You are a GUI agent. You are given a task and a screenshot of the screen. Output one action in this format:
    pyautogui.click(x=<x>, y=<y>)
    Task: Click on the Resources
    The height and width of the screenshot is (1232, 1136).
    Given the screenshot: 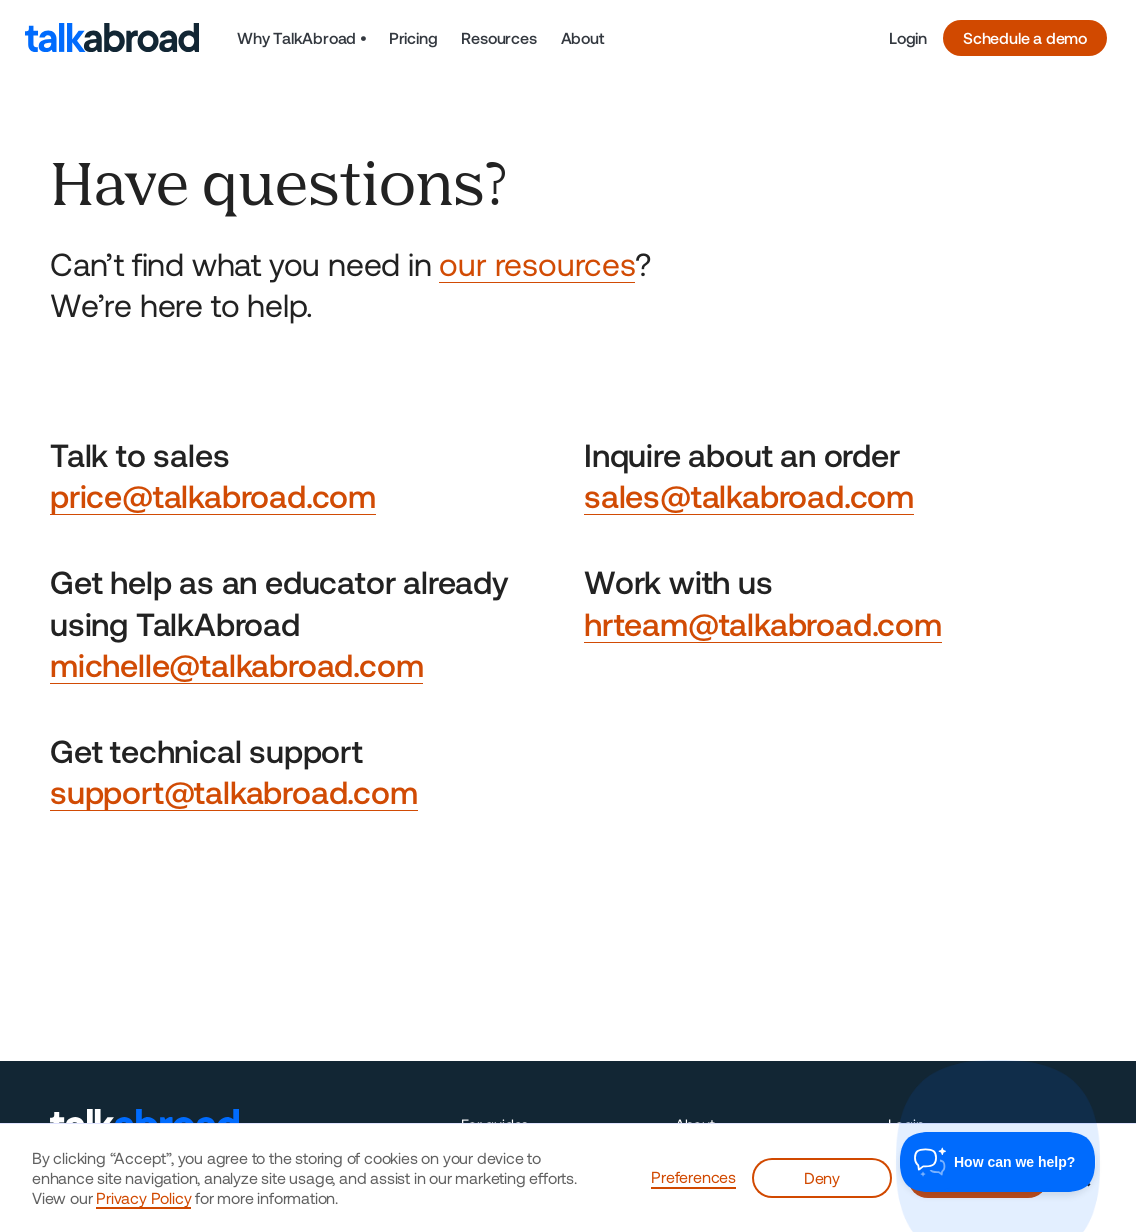 What is the action you would take?
    pyautogui.click(x=498, y=37)
    